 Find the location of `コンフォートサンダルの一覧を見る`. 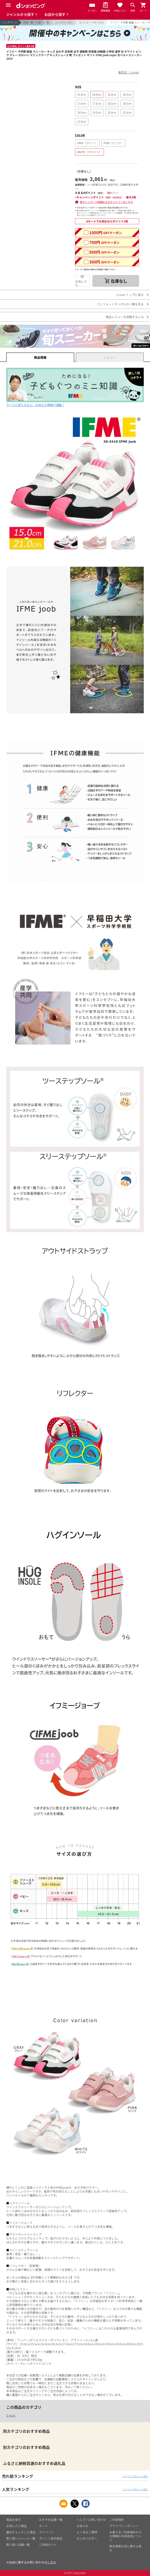

コンフォートサンダルの一覧を見る is located at coordinates (120, 304).